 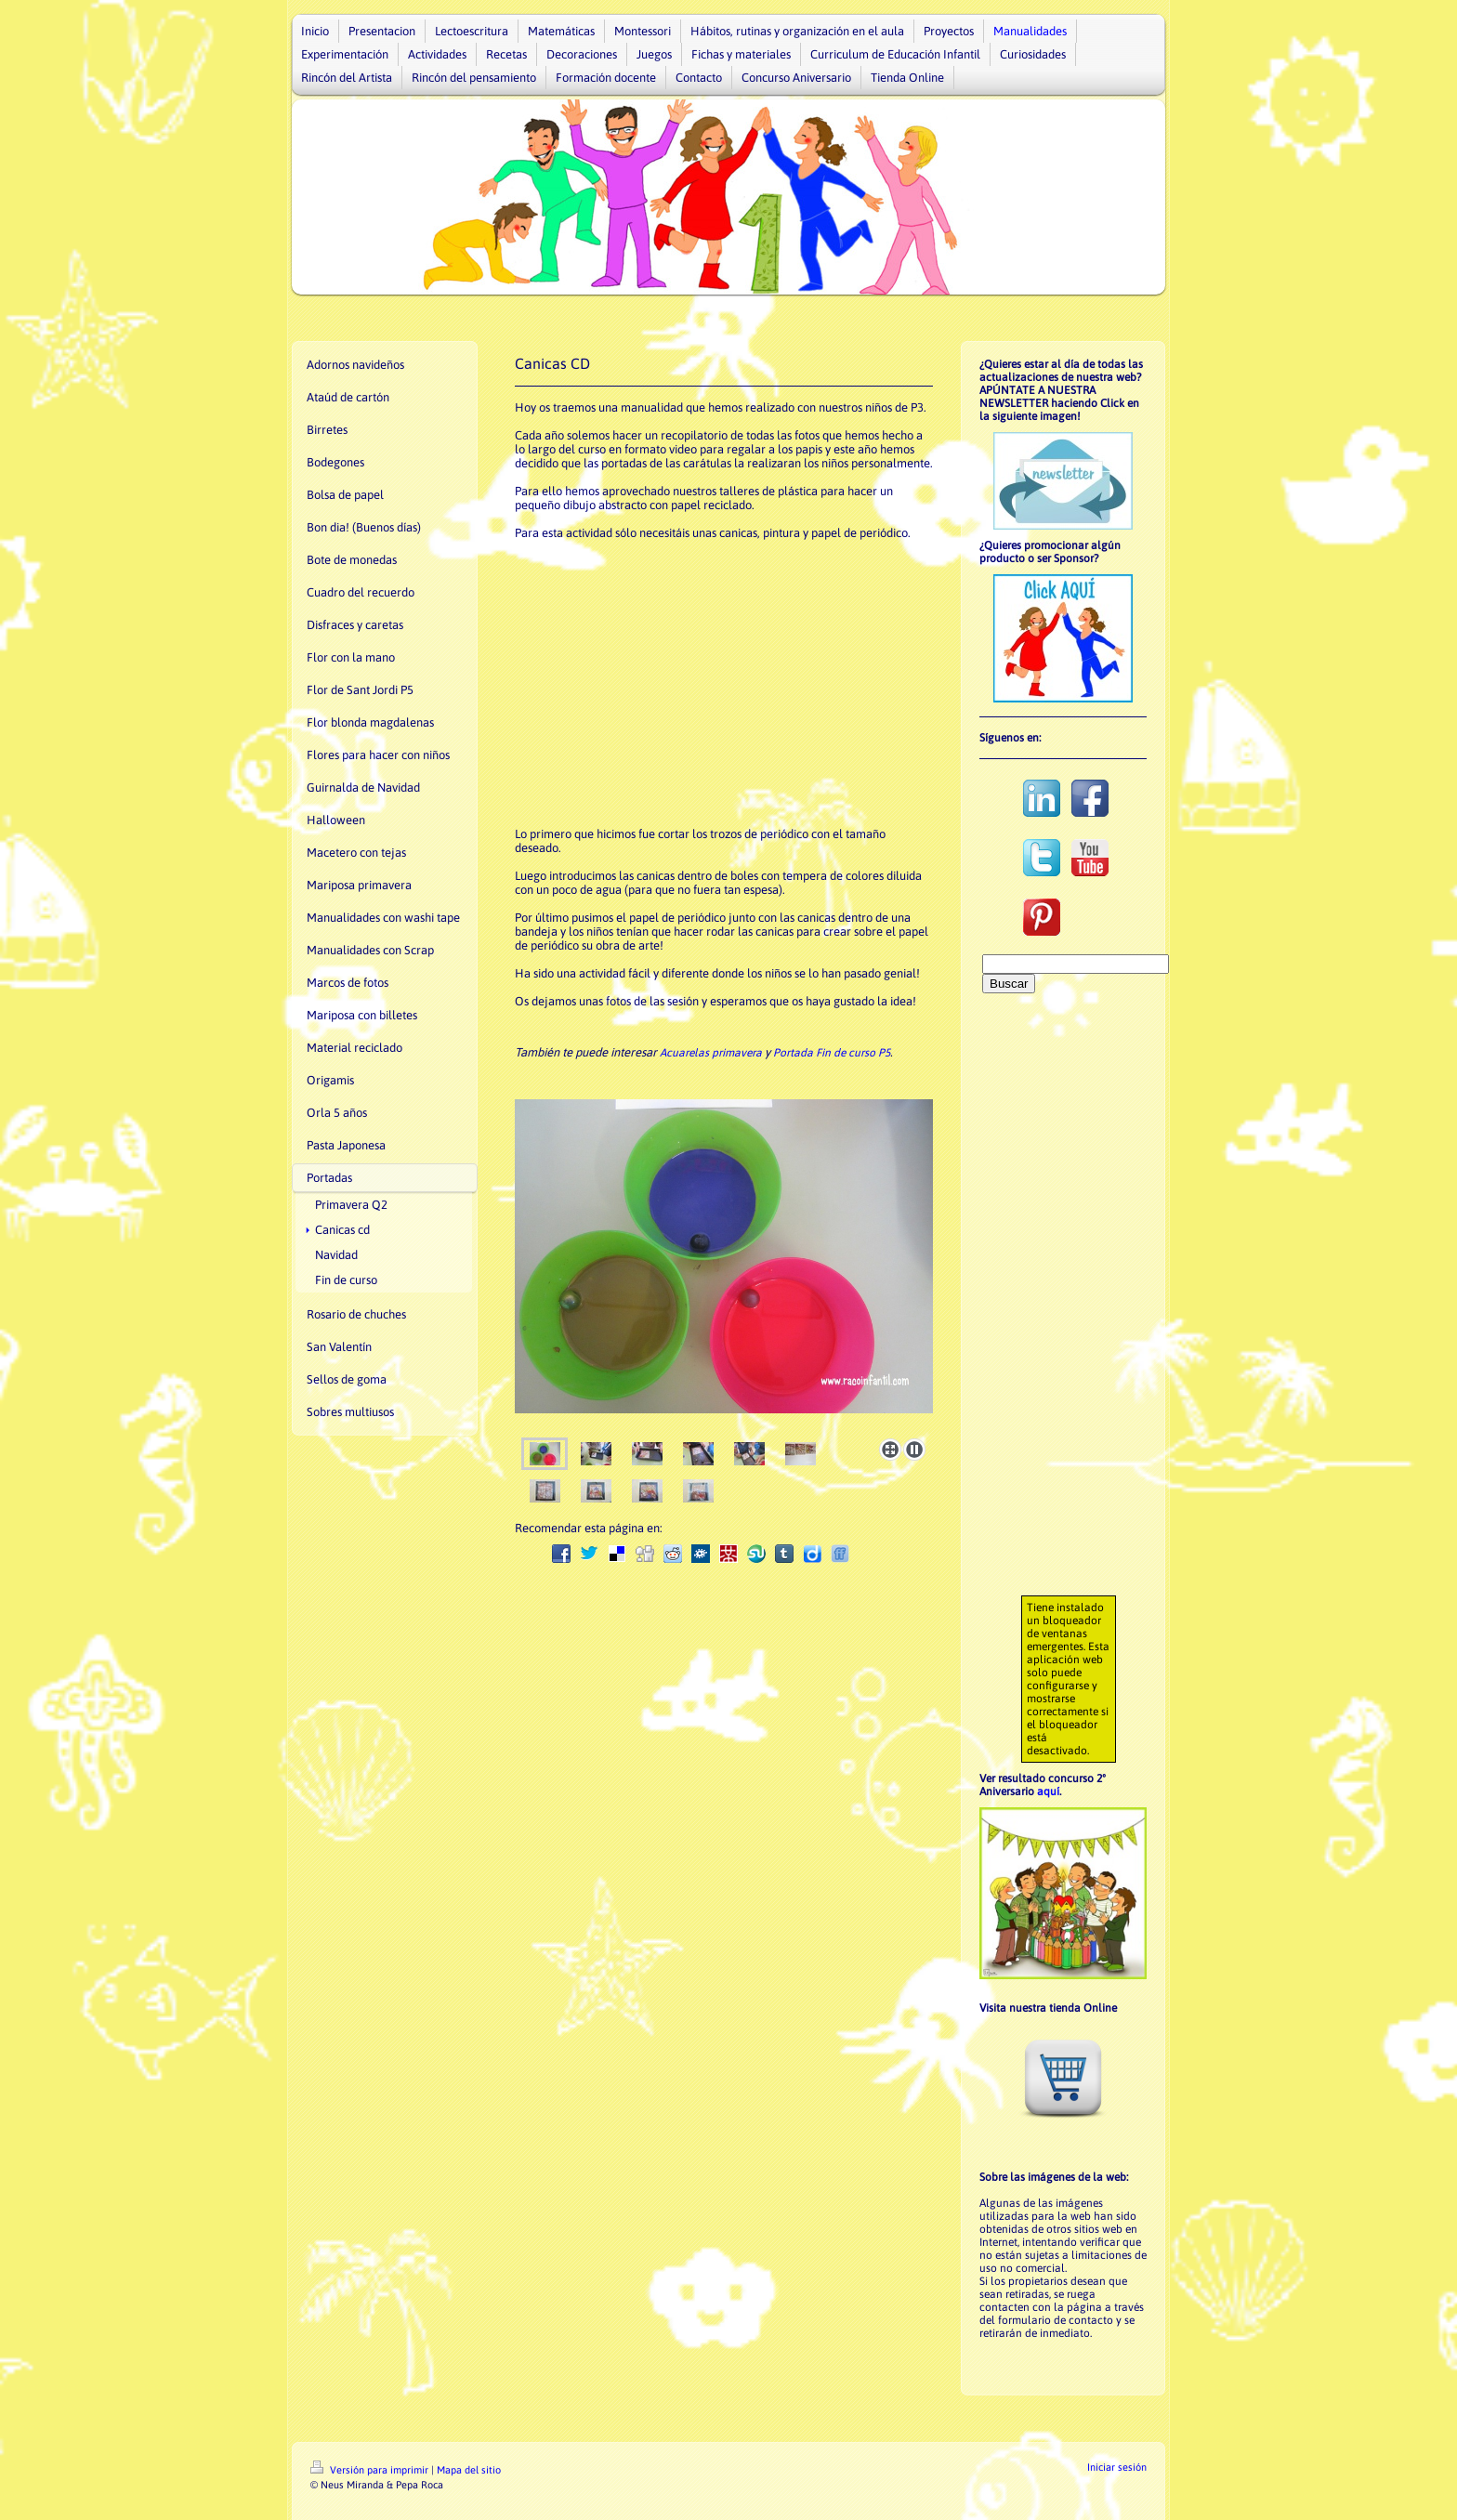 I want to click on Iniciar sesión, so click(x=1117, y=2467).